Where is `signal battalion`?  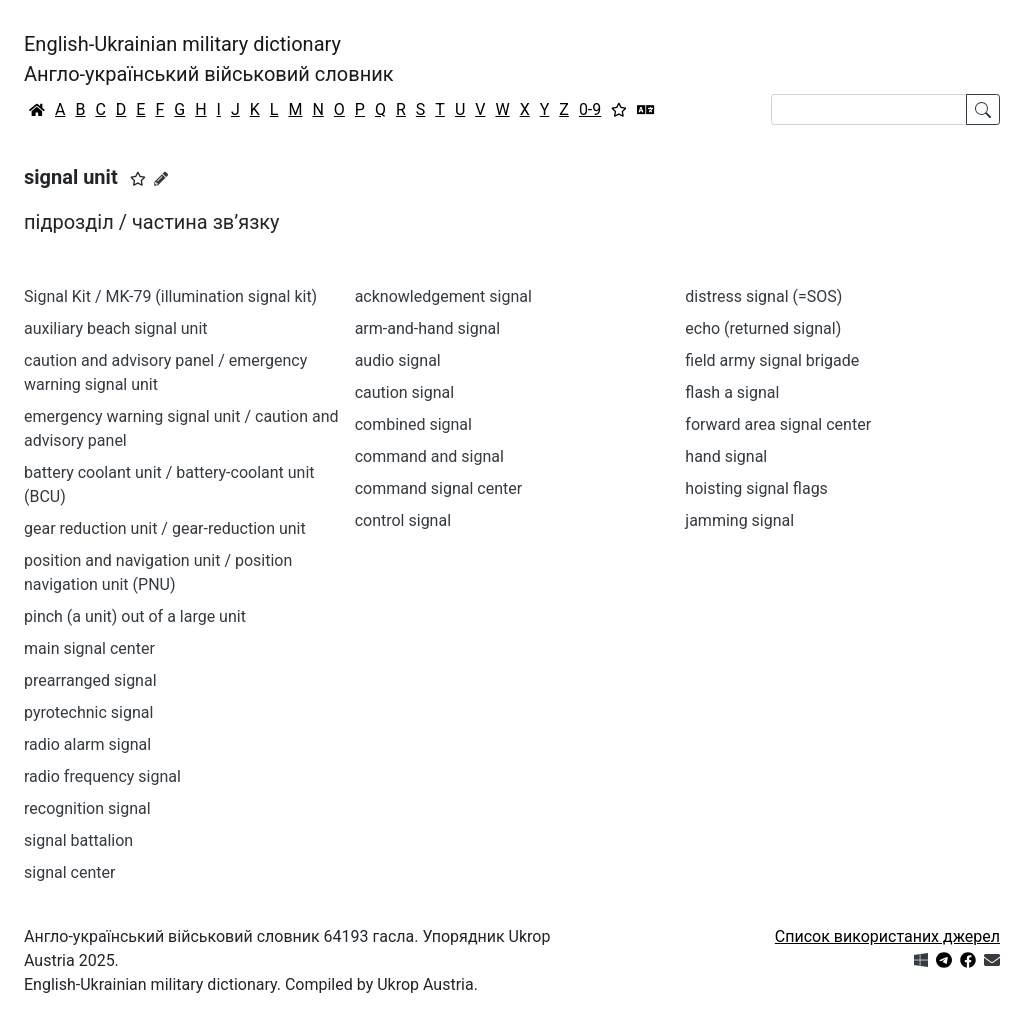
signal battalion is located at coordinates (78, 840).